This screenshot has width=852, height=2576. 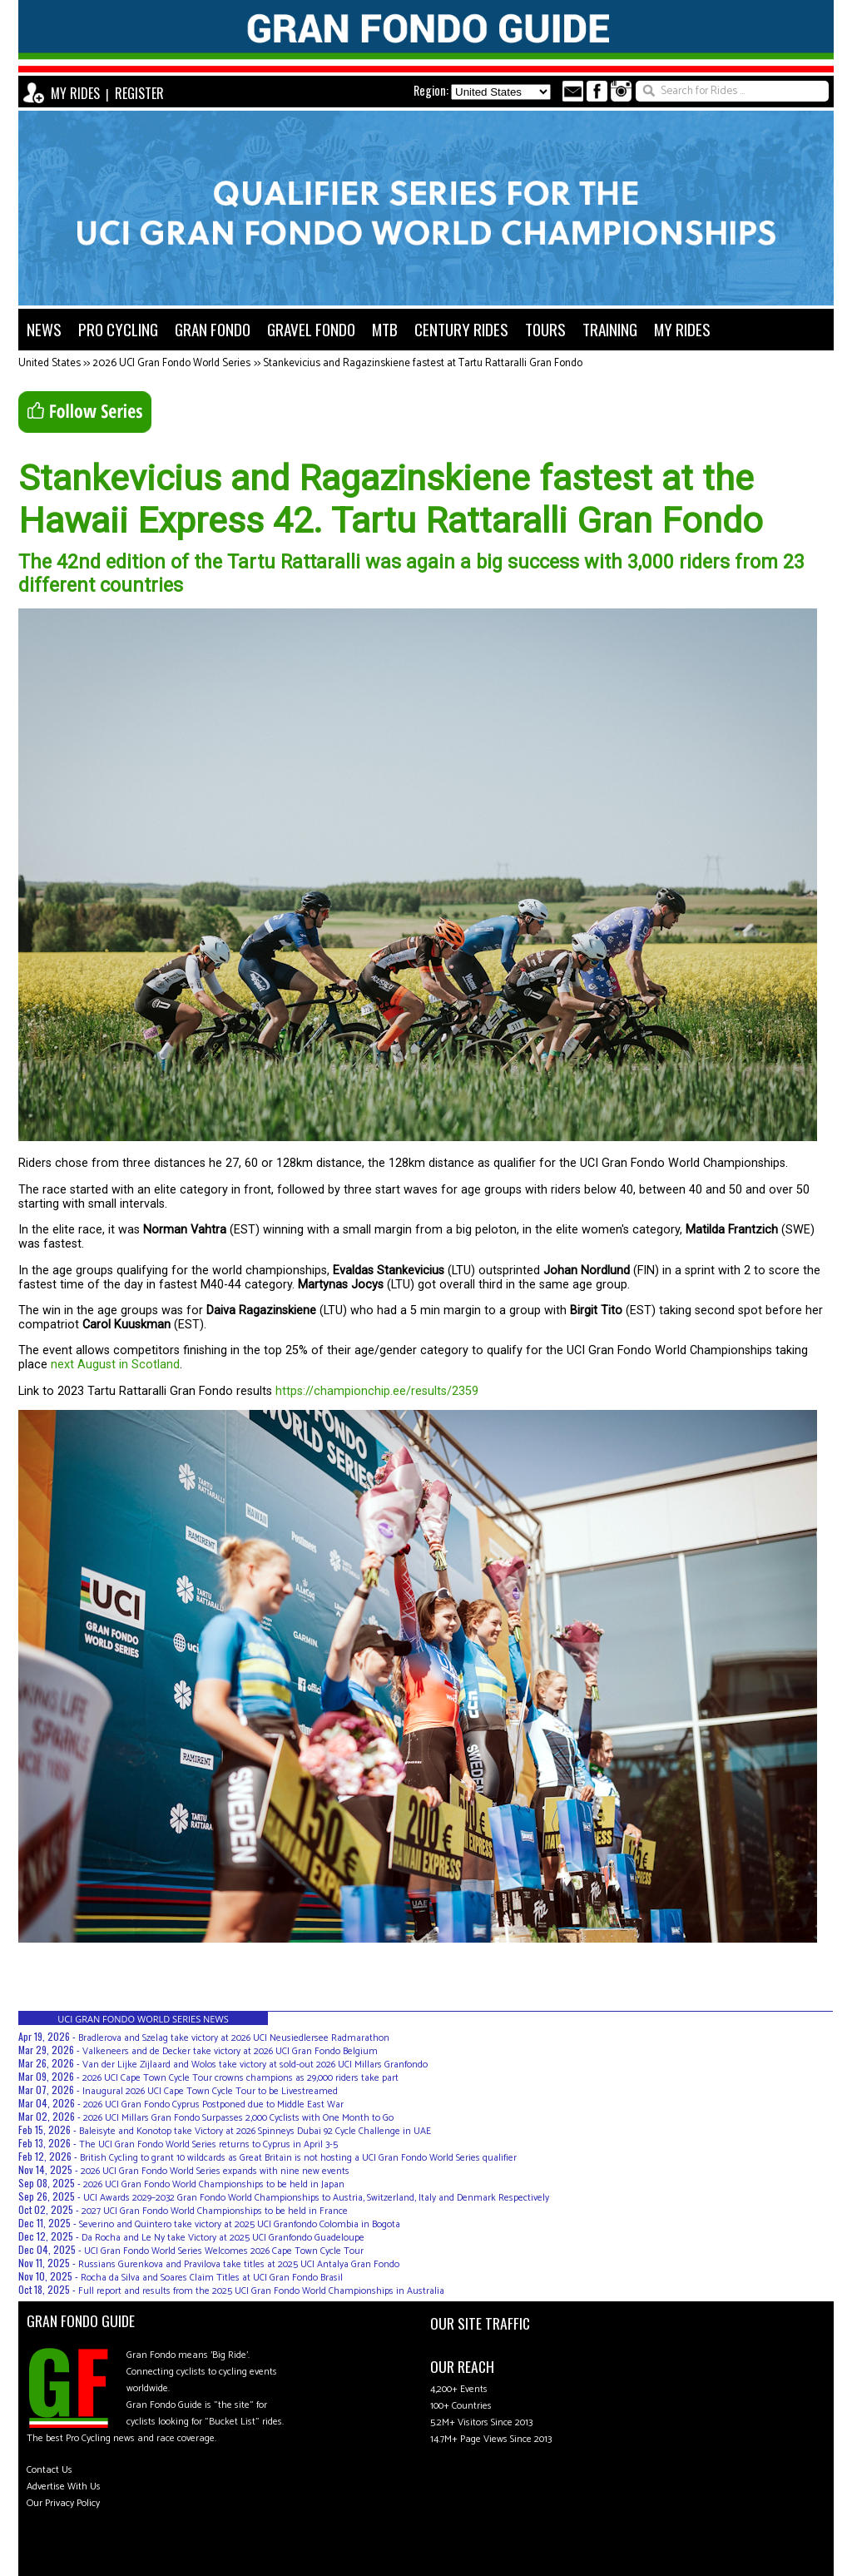 I want to click on The UCI Gran Fondo World Series returns to Cyprus in April 3-5, so click(x=208, y=2144).